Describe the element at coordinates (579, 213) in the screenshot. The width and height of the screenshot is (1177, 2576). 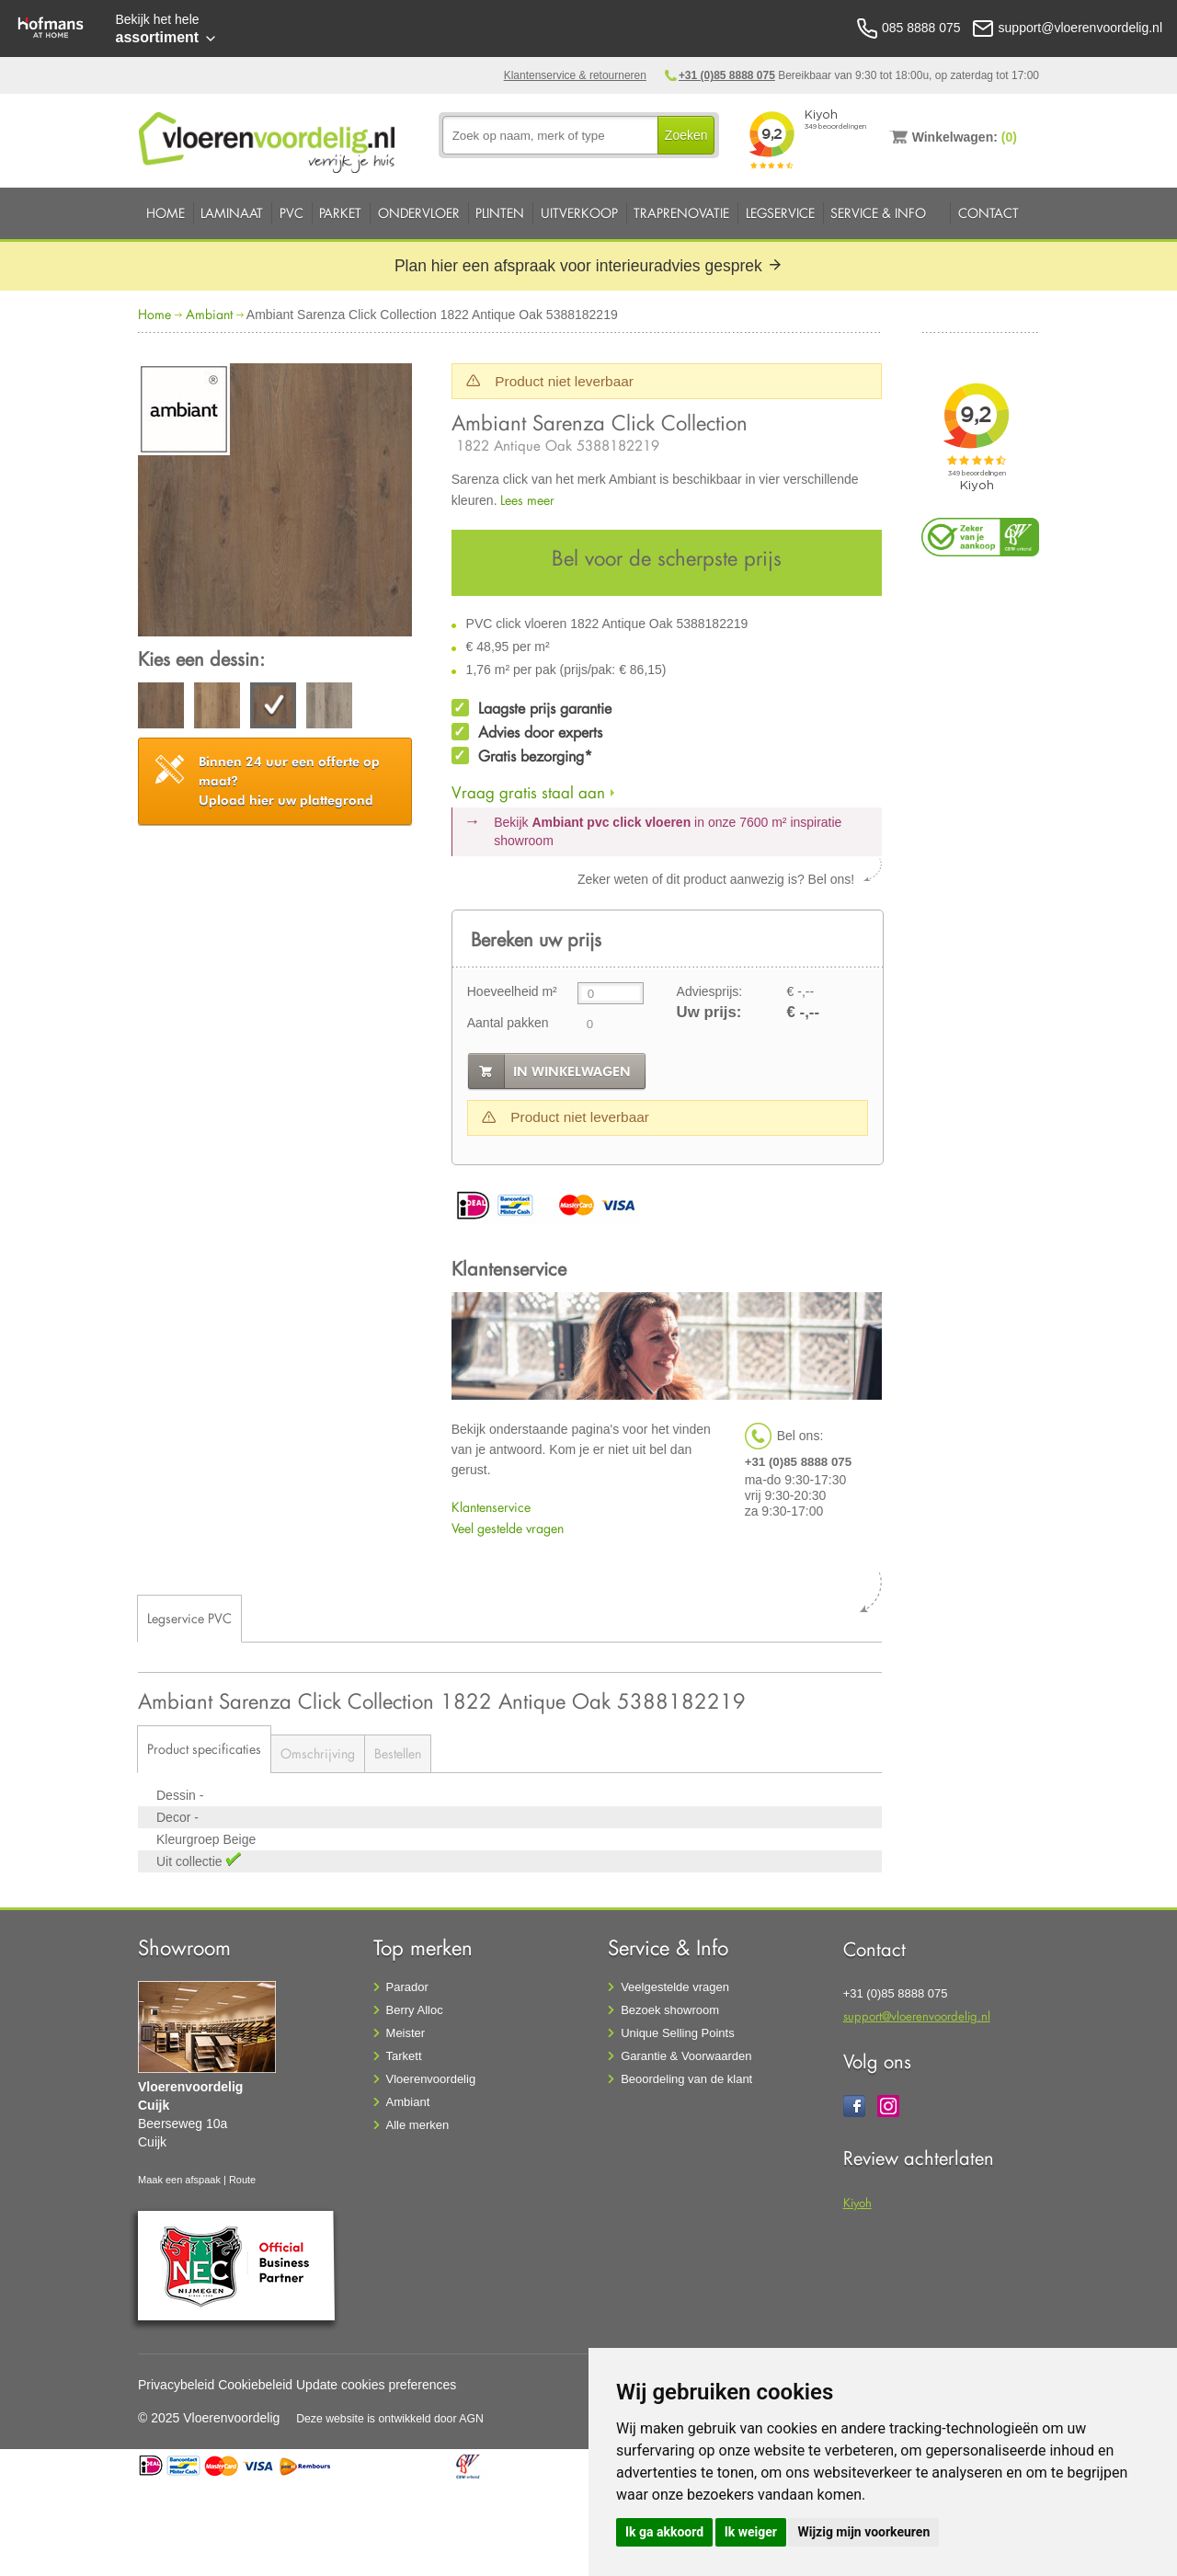
I see `Uitverkoop` at that location.